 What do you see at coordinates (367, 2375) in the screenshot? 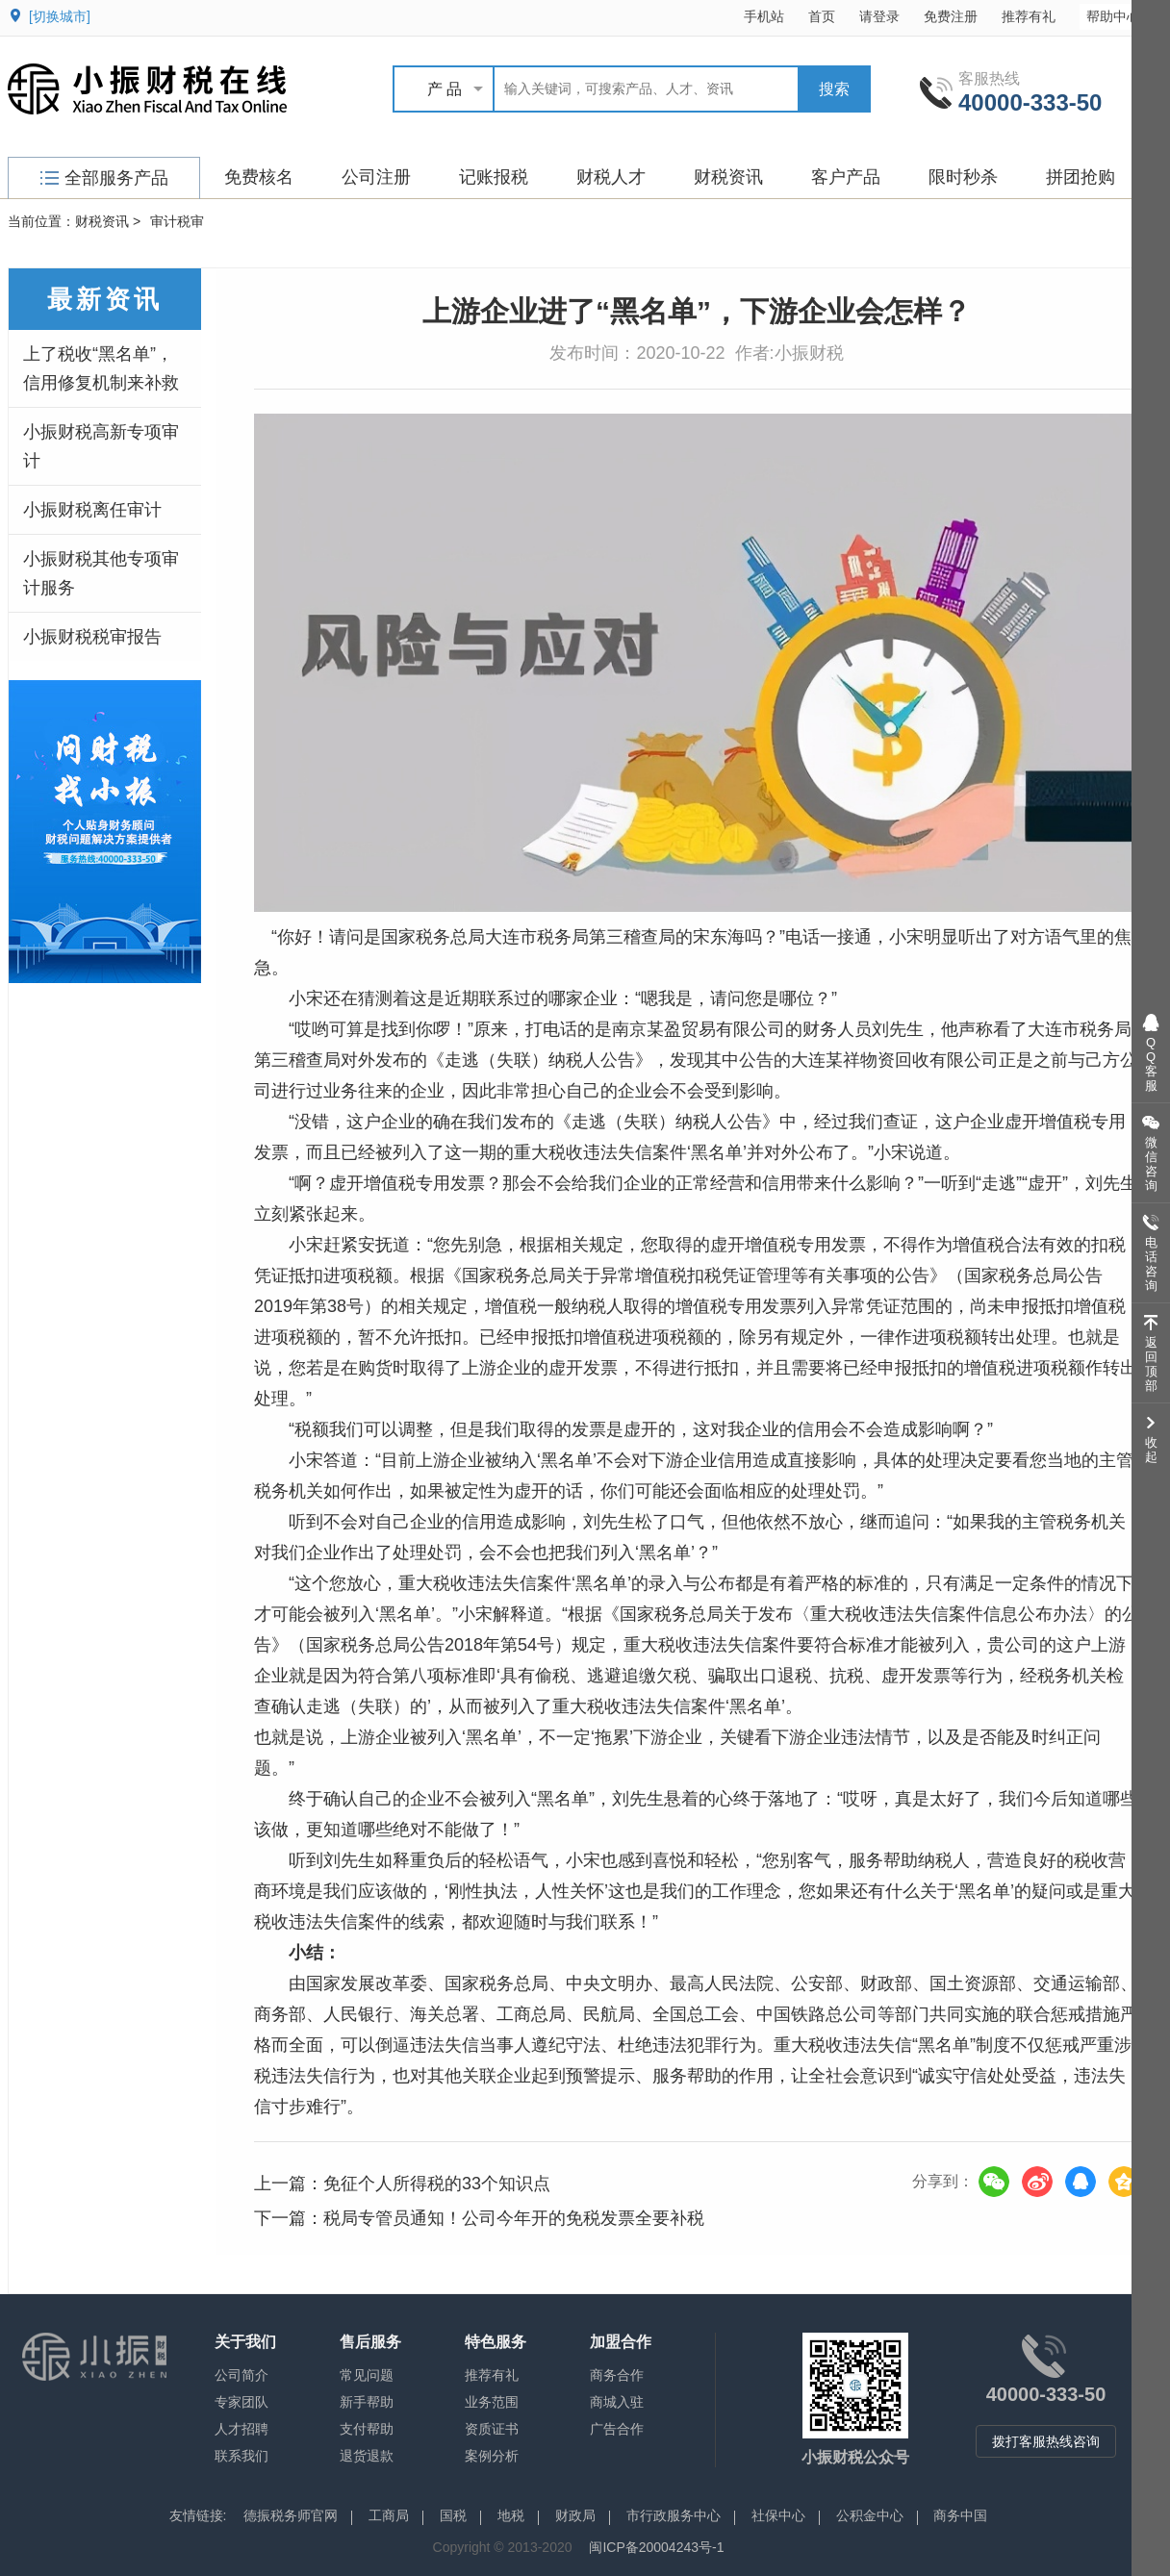
I see `常见问题` at bounding box center [367, 2375].